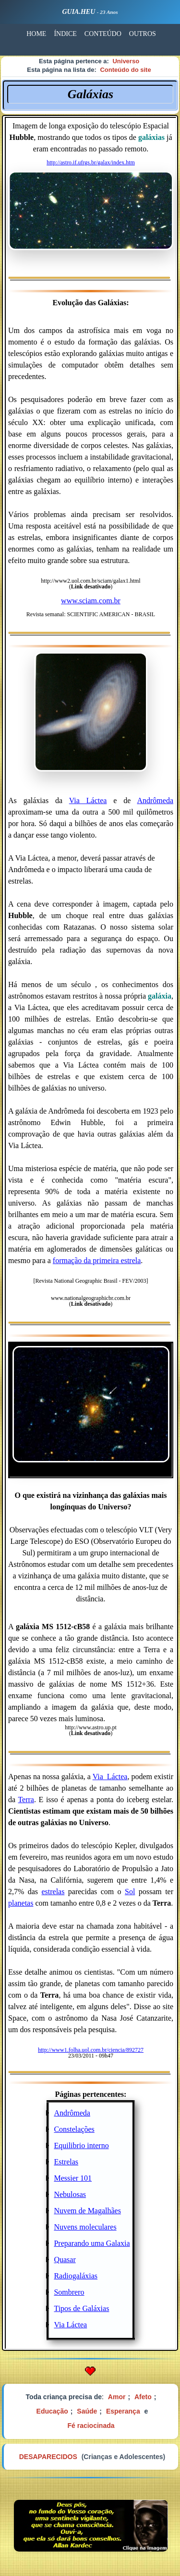 The image size is (180, 2576). Describe the element at coordinates (85, 2227) in the screenshot. I see `Nuvens moleculares` at that location.